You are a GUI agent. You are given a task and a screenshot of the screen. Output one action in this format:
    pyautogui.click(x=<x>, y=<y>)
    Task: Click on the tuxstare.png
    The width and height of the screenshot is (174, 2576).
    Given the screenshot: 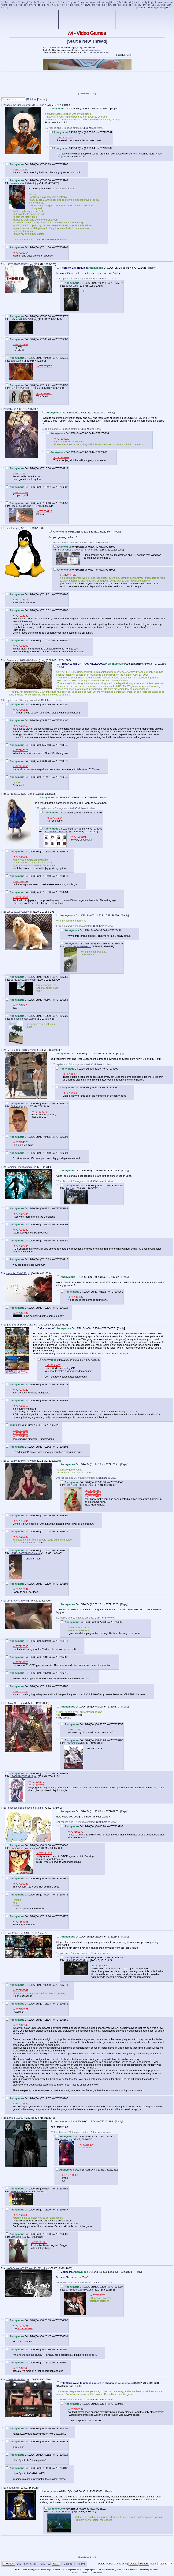 What is the action you would take?
    pyautogui.click(x=13, y=528)
    